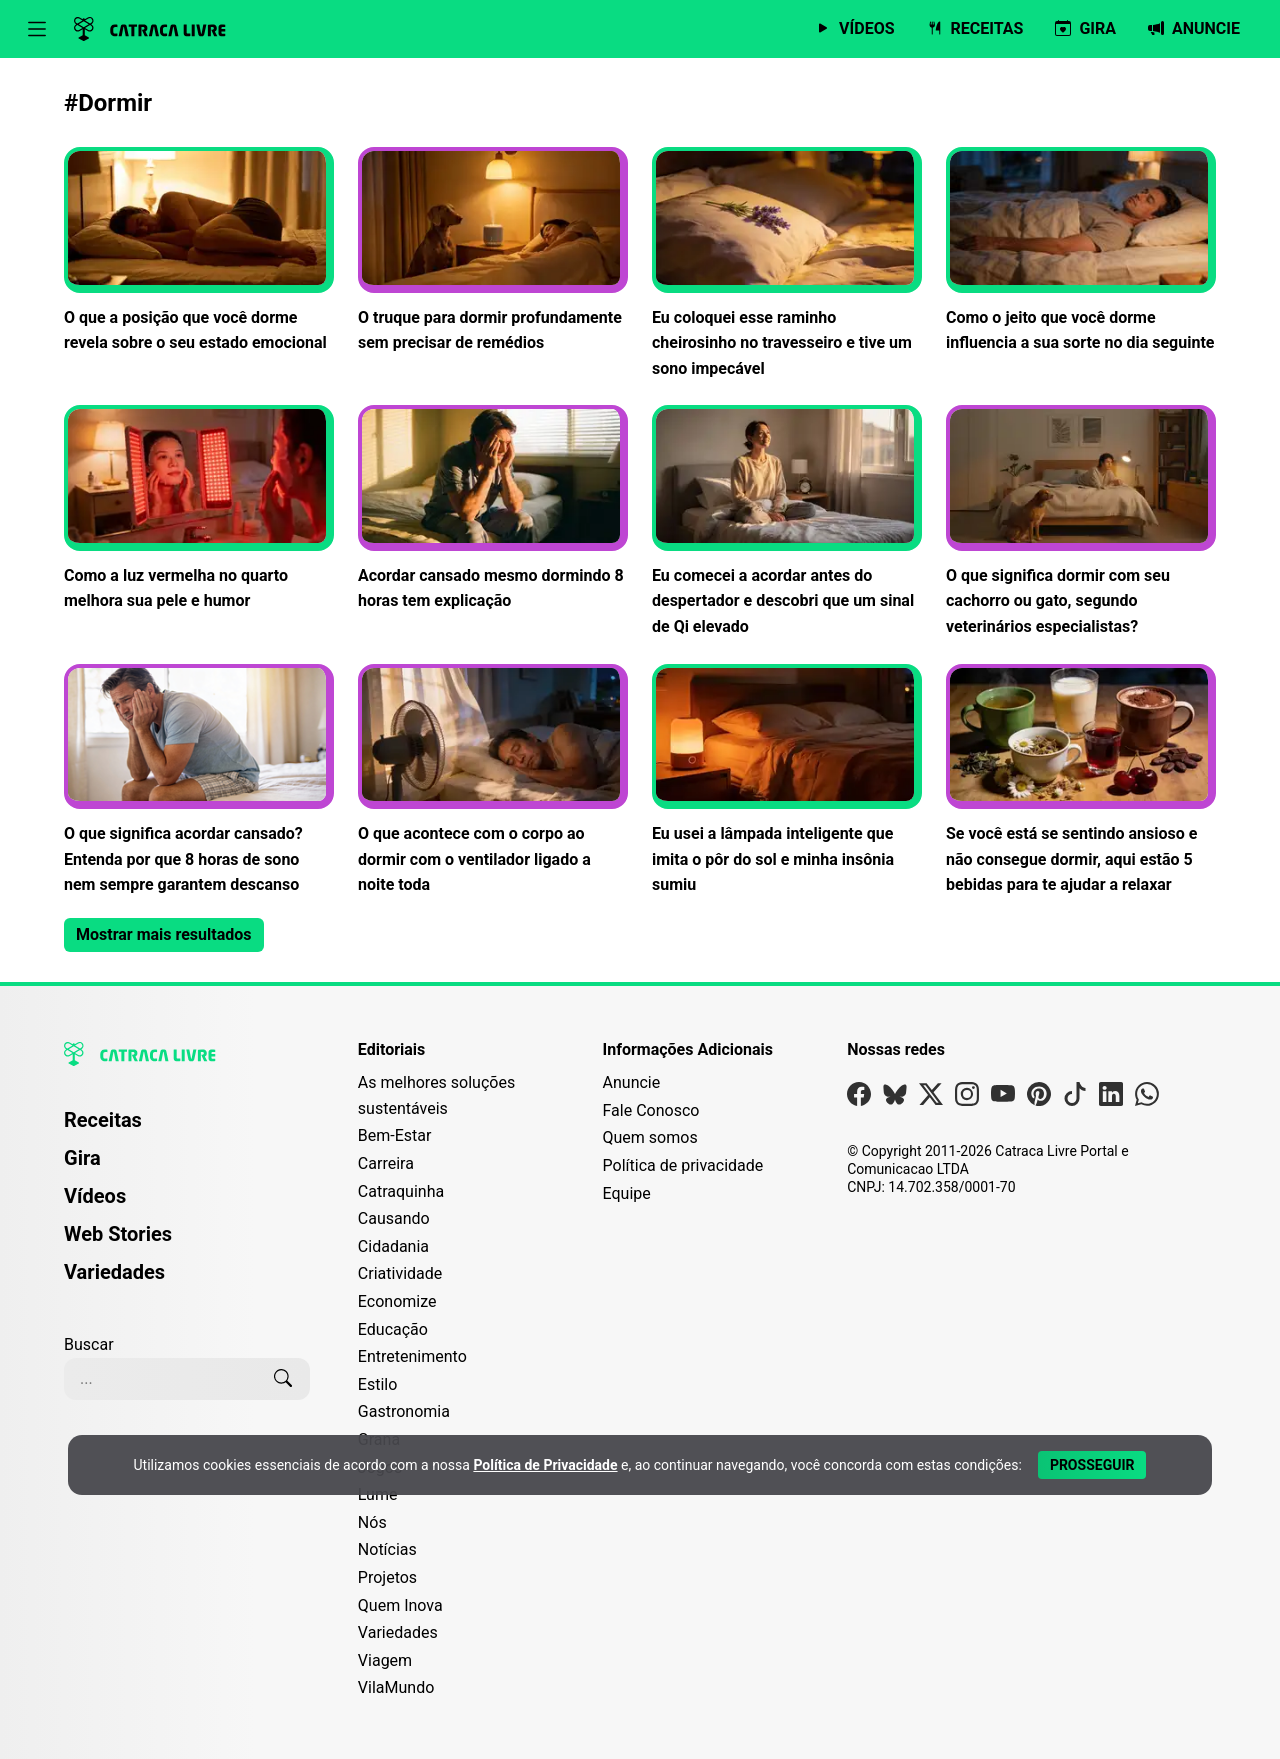 This screenshot has width=1280, height=1759. Describe the element at coordinates (859, 1098) in the screenshot. I see `[Visite nossa página no Facebook]` at that location.